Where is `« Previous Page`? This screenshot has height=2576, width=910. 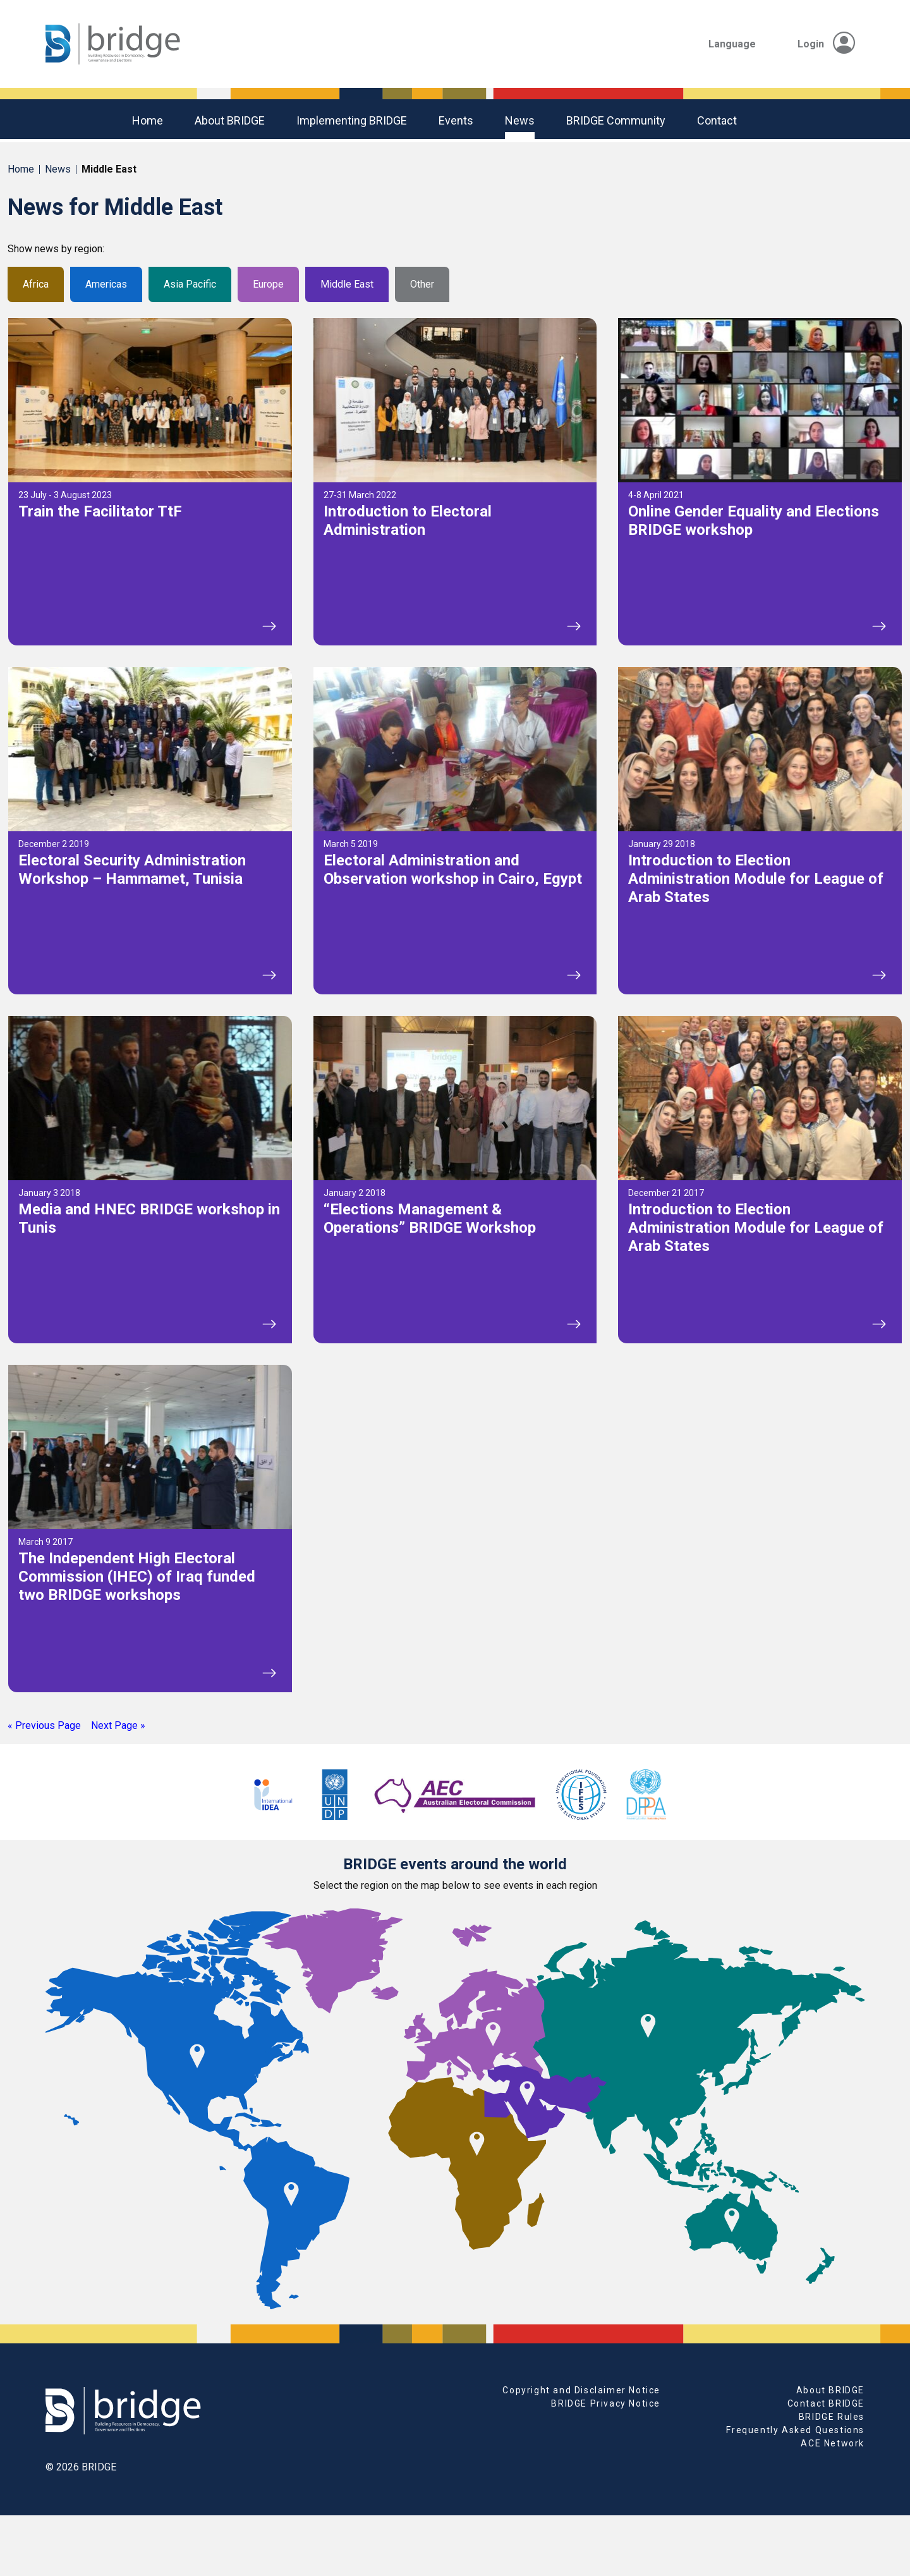 « Previous Page is located at coordinates (44, 1725).